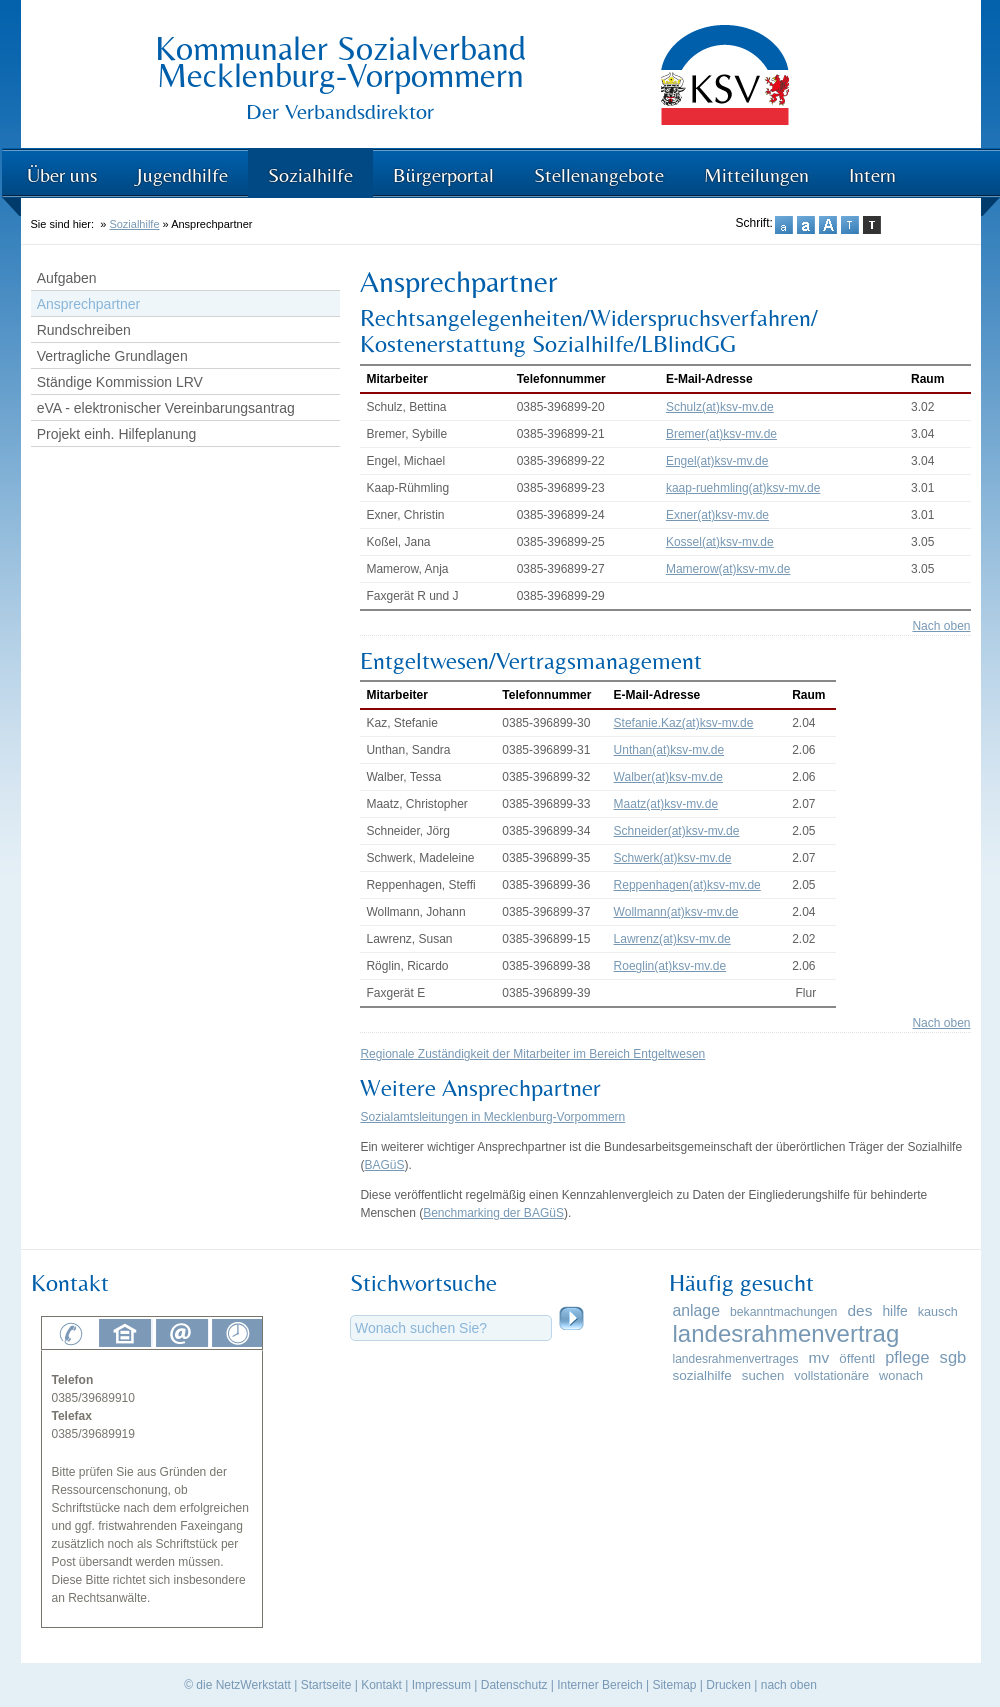 Image resolution: width=1000 pixels, height=1707 pixels. Describe the element at coordinates (783, 1312) in the screenshot. I see `bekanntmachungen` at that location.